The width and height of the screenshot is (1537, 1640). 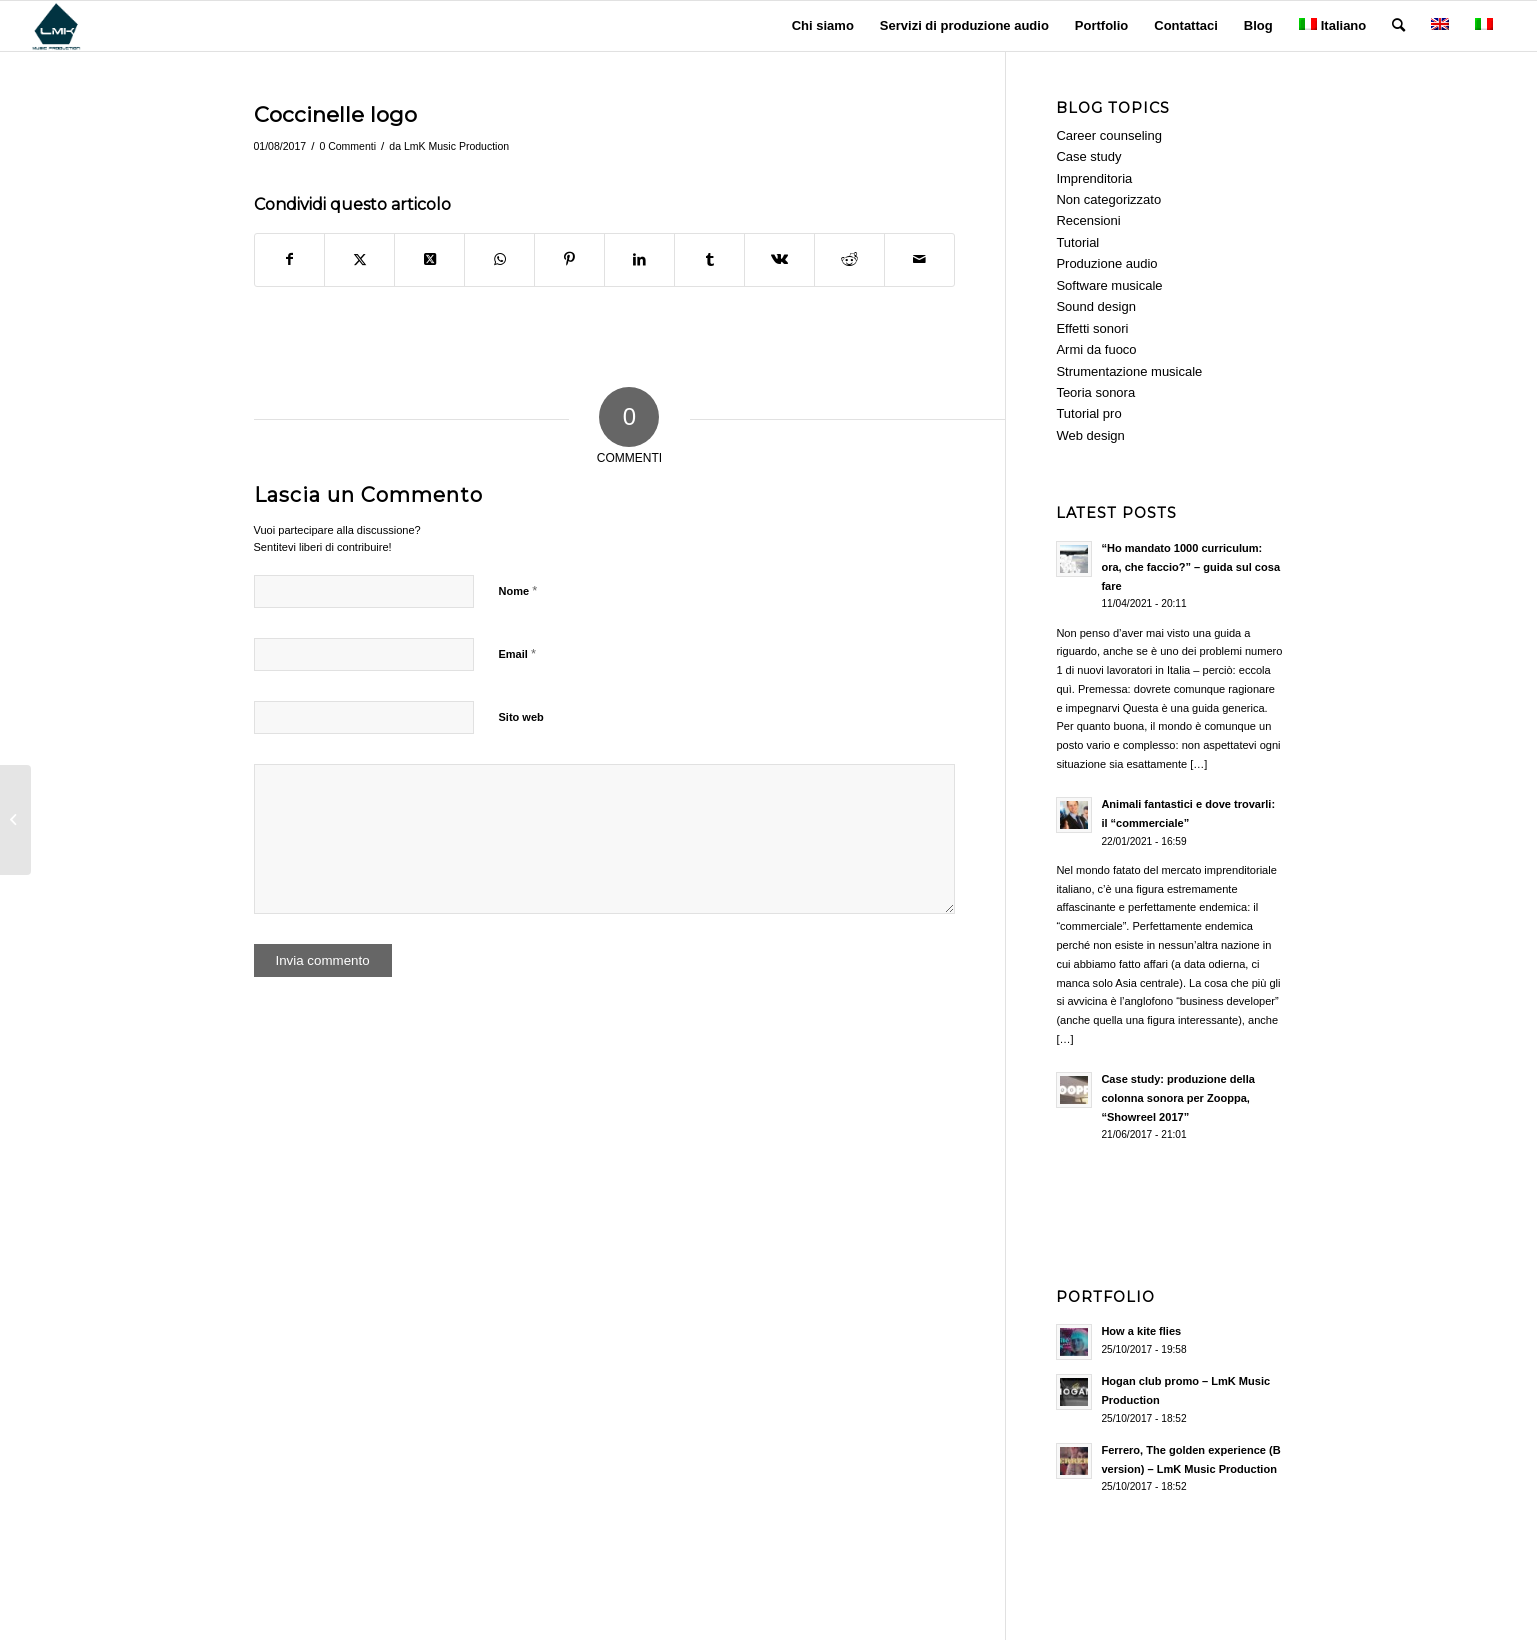 What do you see at coordinates (1092, 328) in the screenshot?
I see `Effetti sonori` at bounding box center [1092, 328].